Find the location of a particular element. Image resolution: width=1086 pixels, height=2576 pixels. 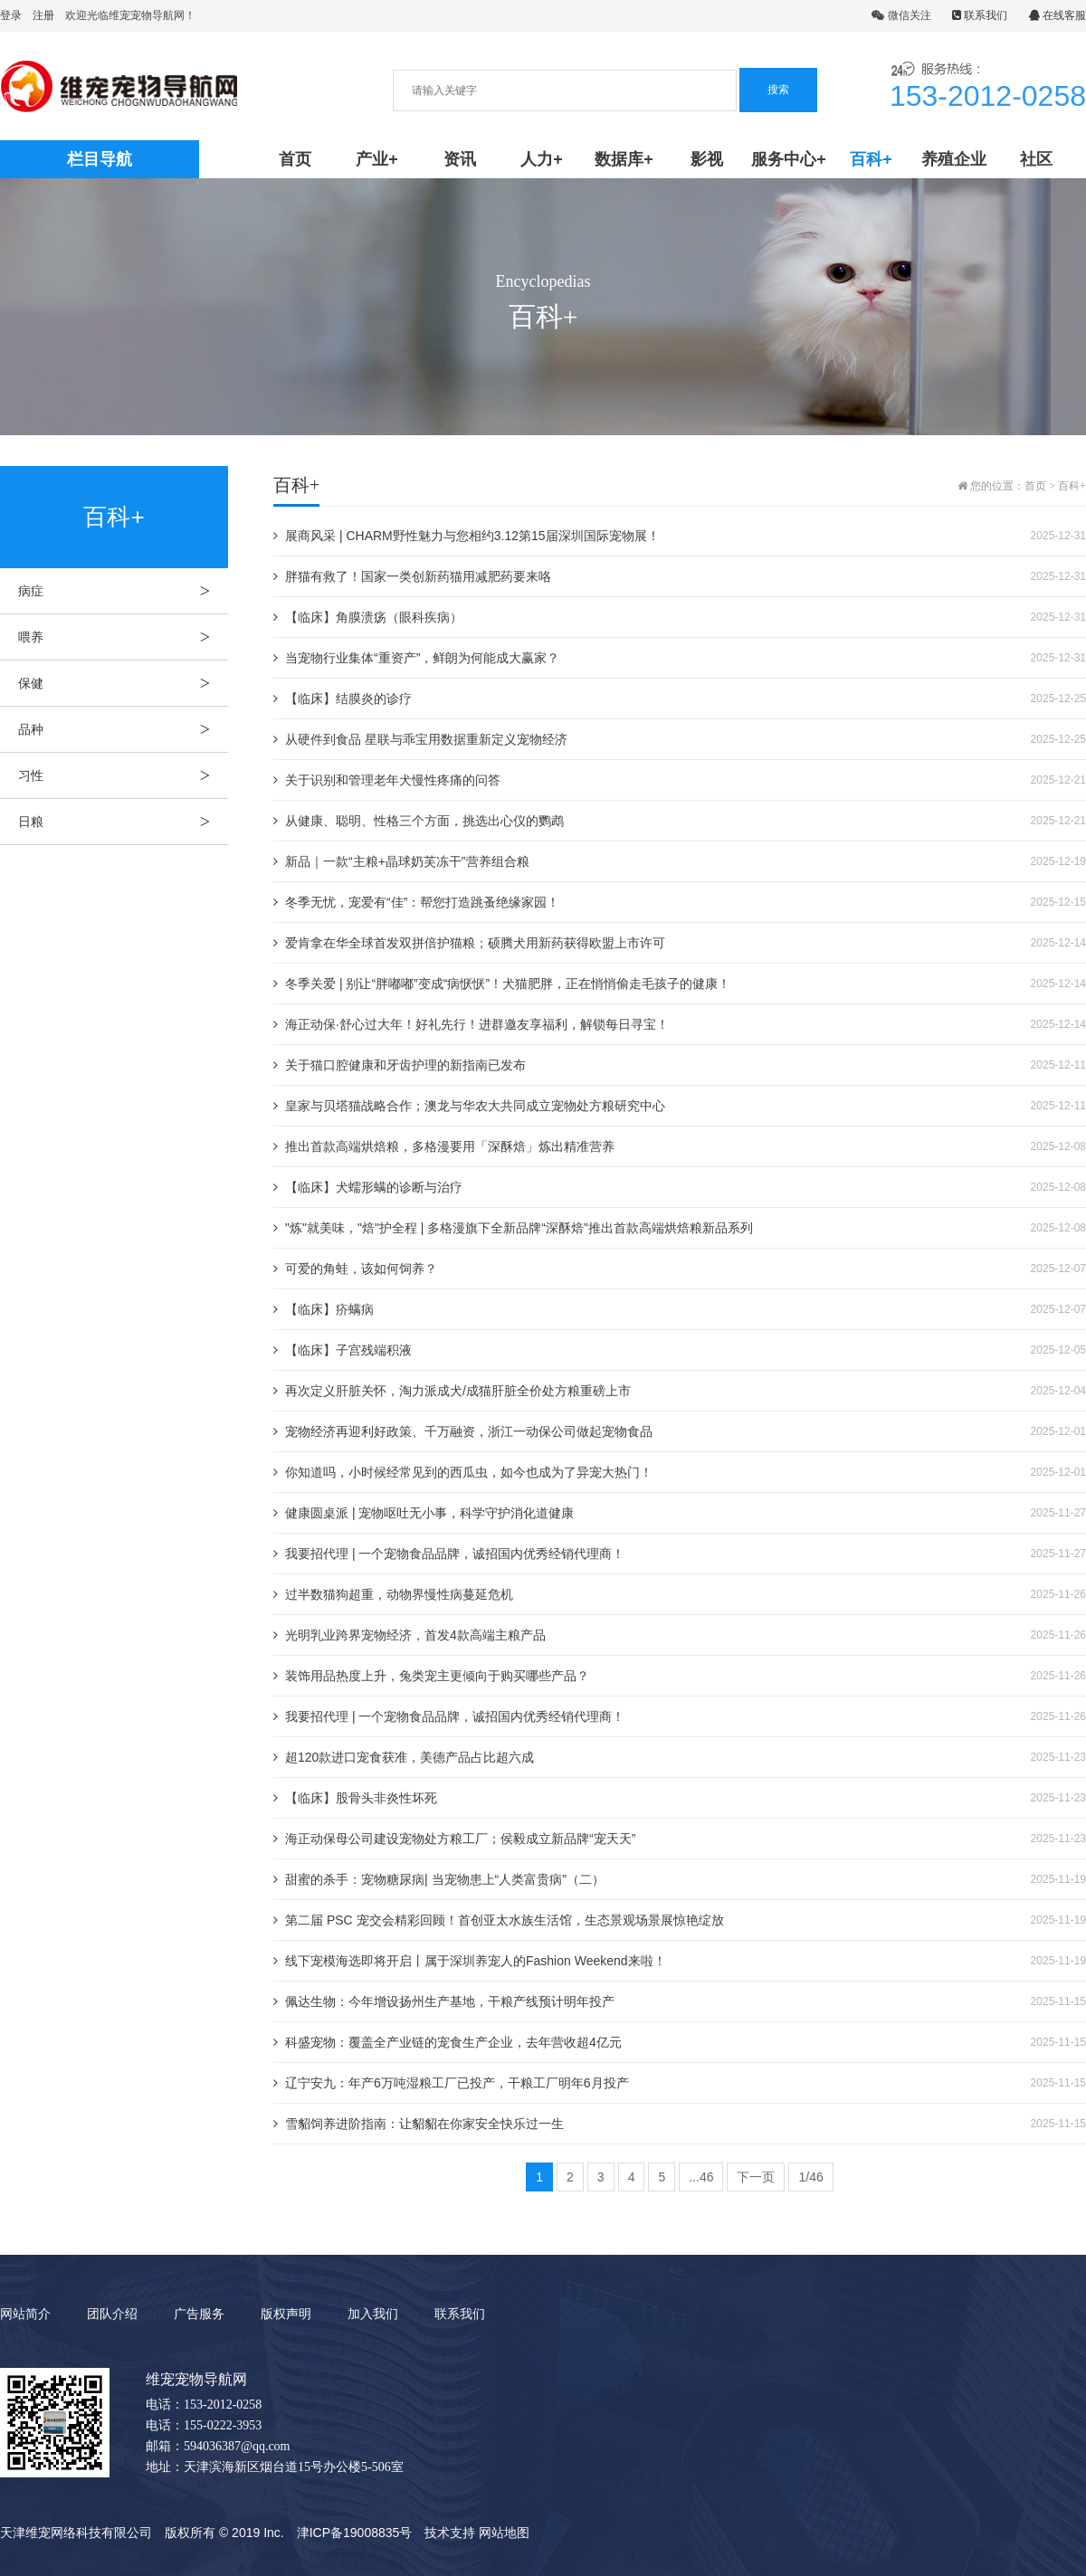

团队介绍 is located at coordinates (112, 2313).